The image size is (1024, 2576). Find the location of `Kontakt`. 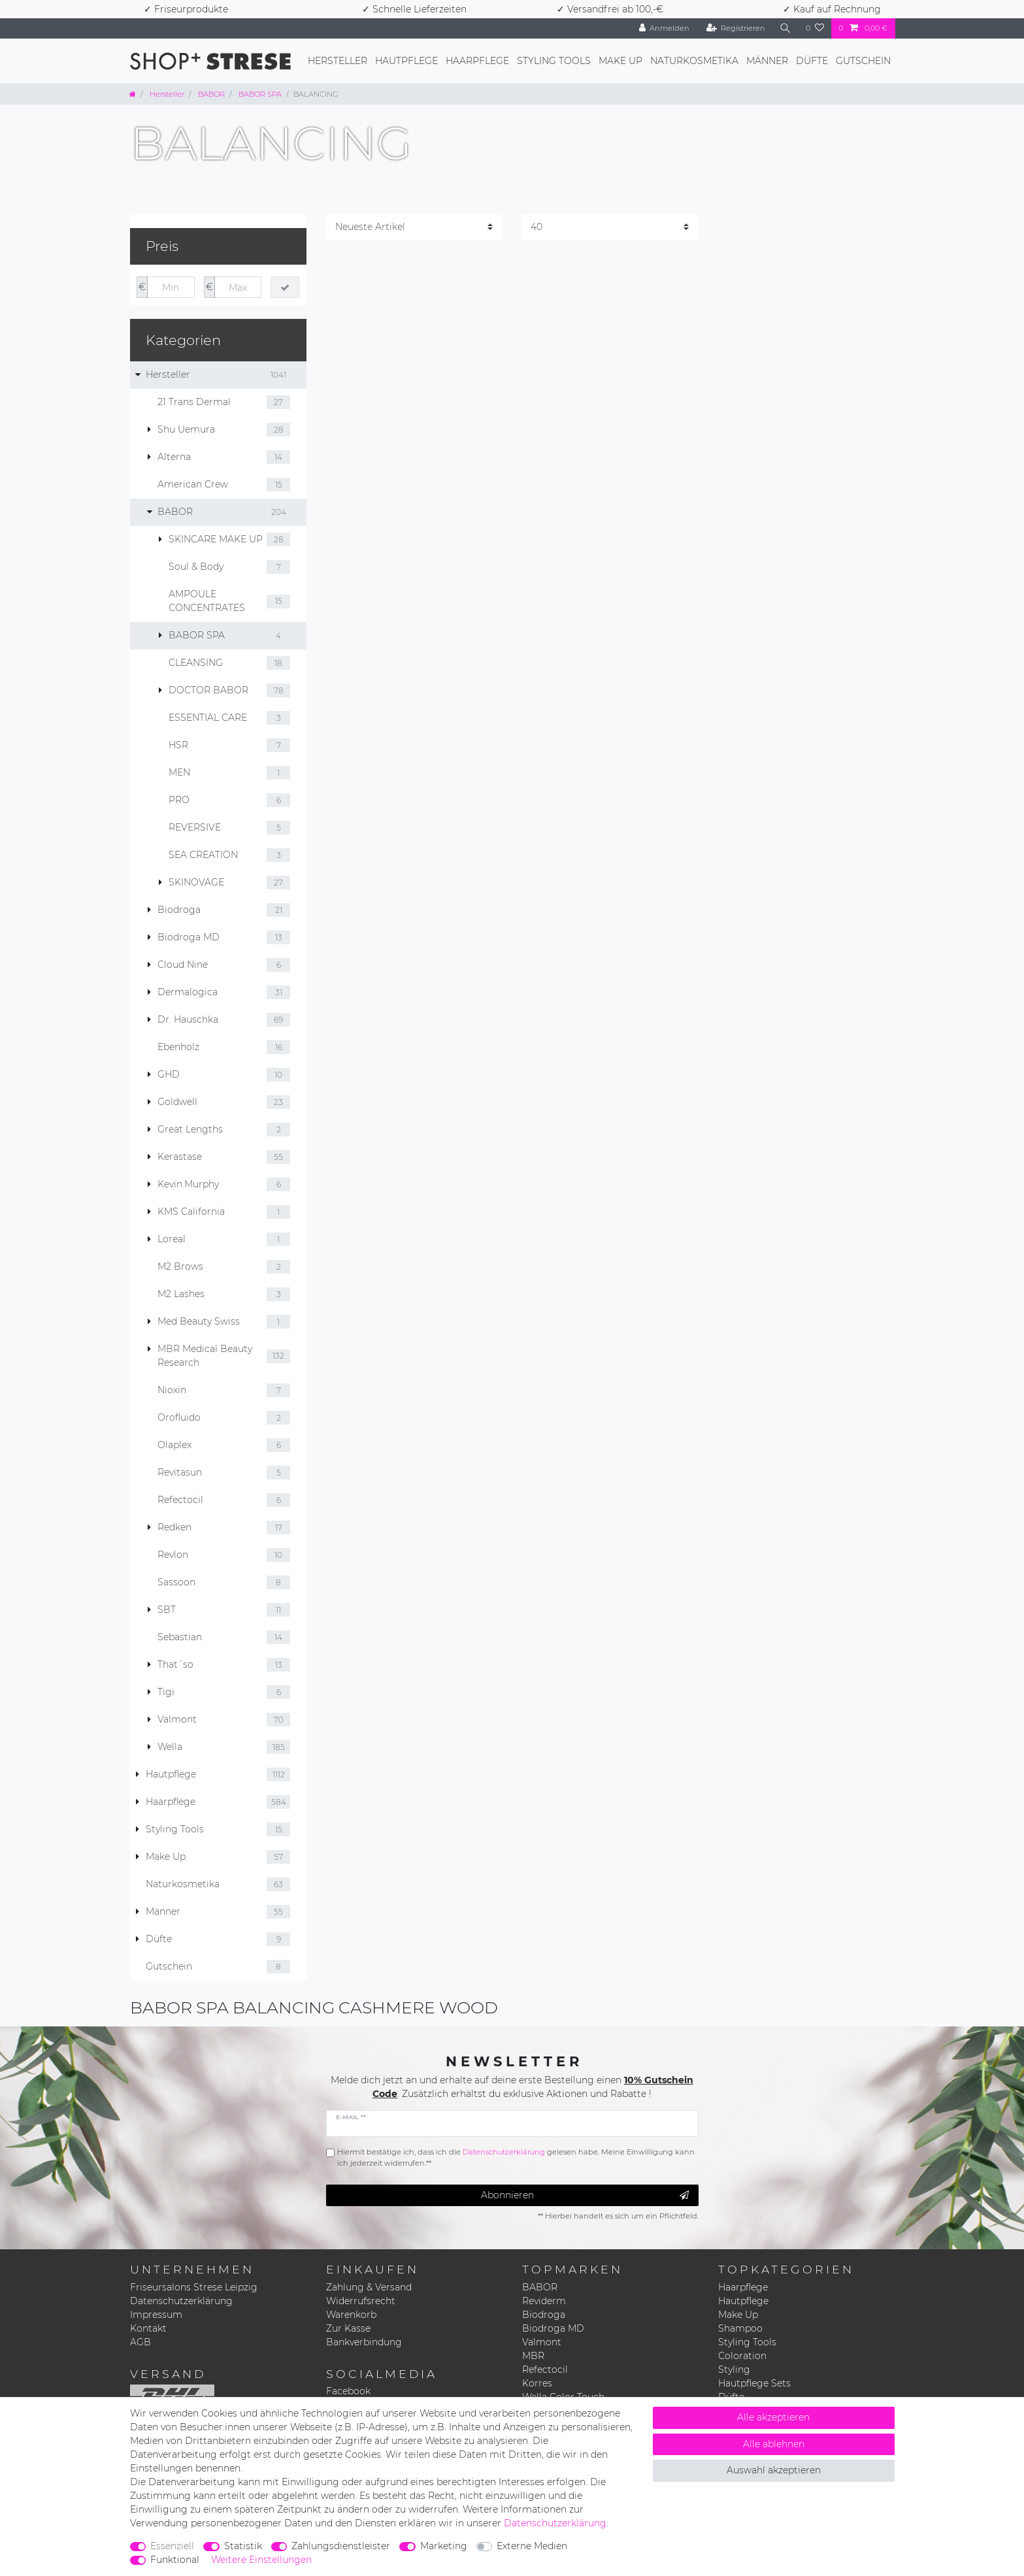

Kontakt is located at coordinates (148, 2328).